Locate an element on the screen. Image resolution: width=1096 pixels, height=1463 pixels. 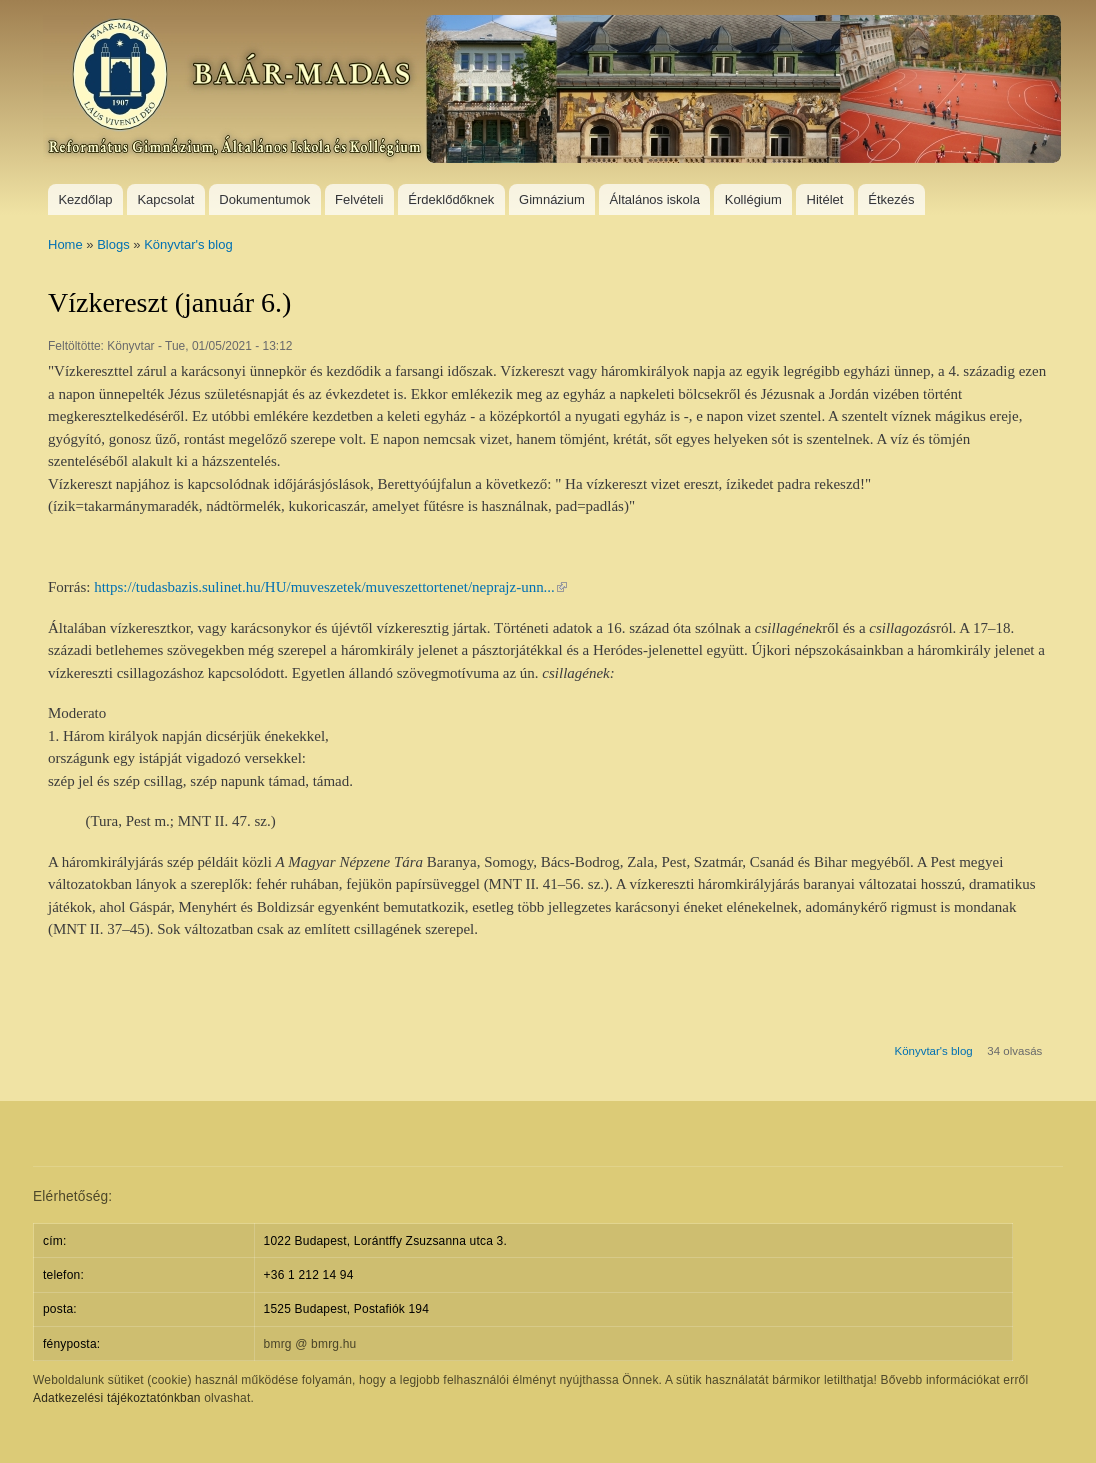
Általános iskola is located at coordinates (655, 199).